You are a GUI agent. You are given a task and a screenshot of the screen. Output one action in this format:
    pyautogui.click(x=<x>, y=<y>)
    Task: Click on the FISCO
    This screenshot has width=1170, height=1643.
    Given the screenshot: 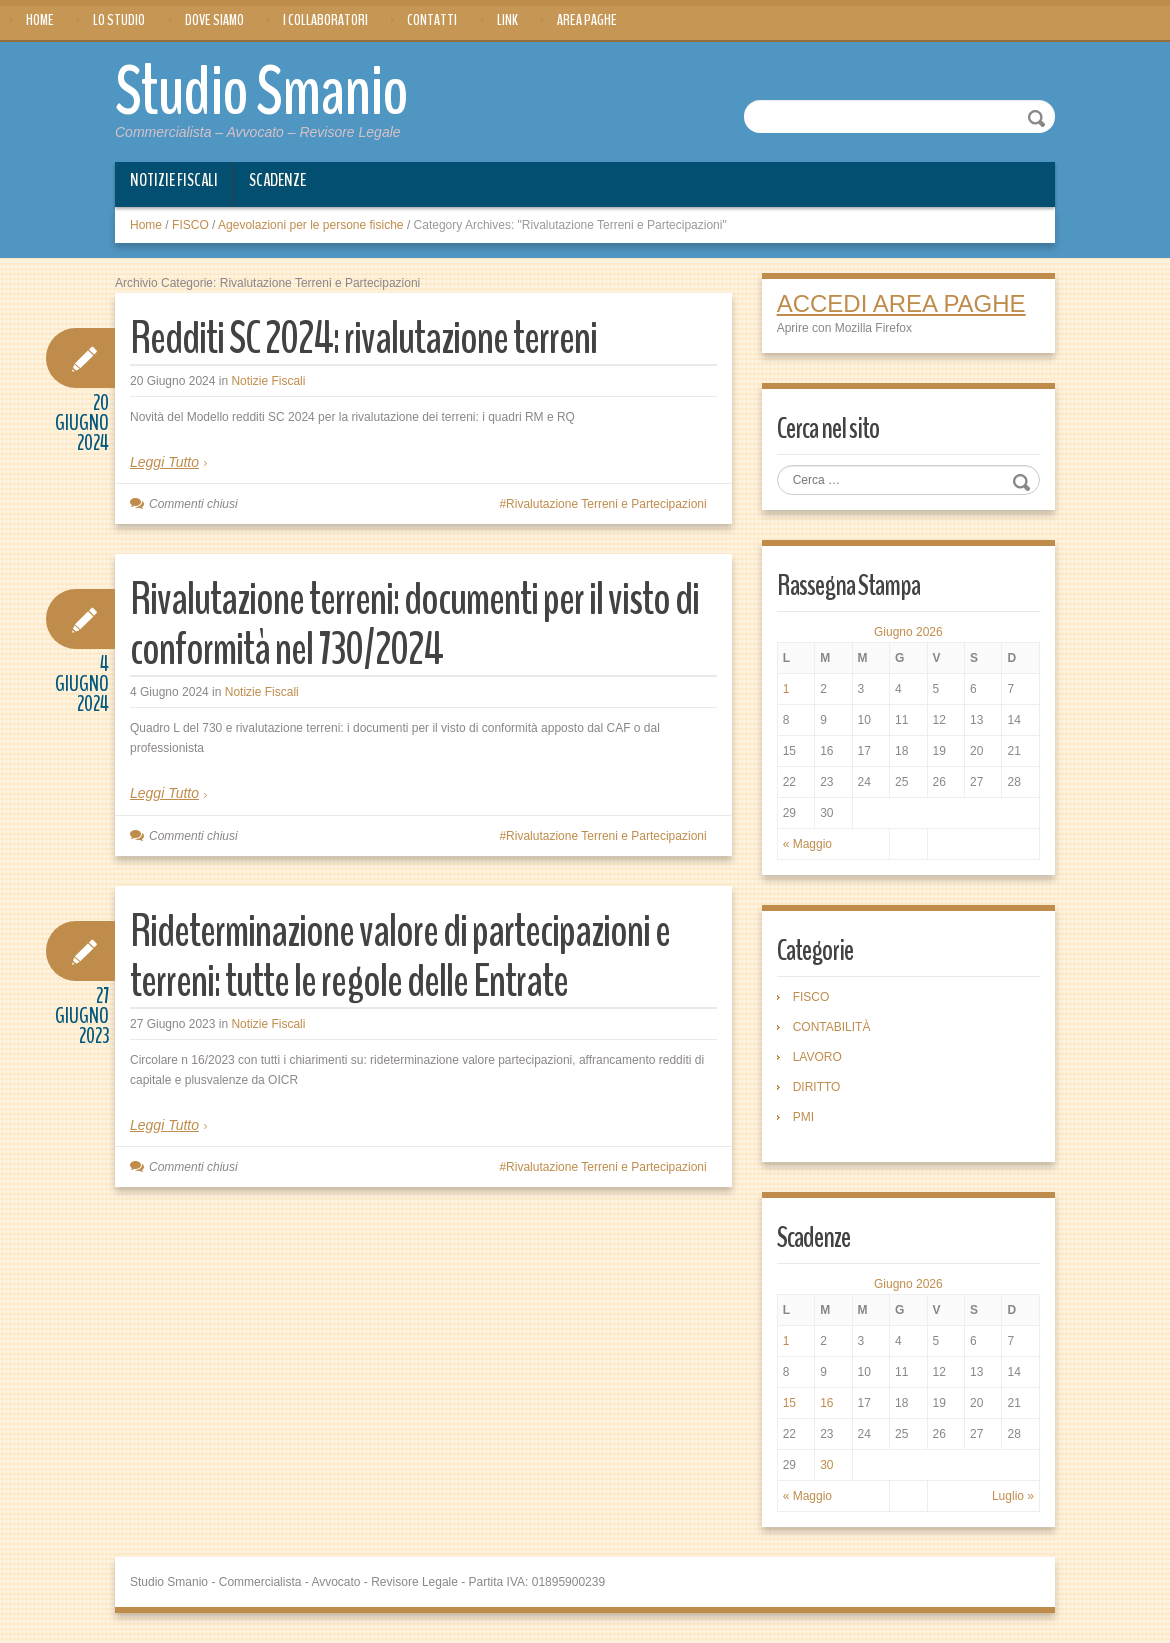 What is the action you would take?
    pyautogui.click(x=190, y=225)
    